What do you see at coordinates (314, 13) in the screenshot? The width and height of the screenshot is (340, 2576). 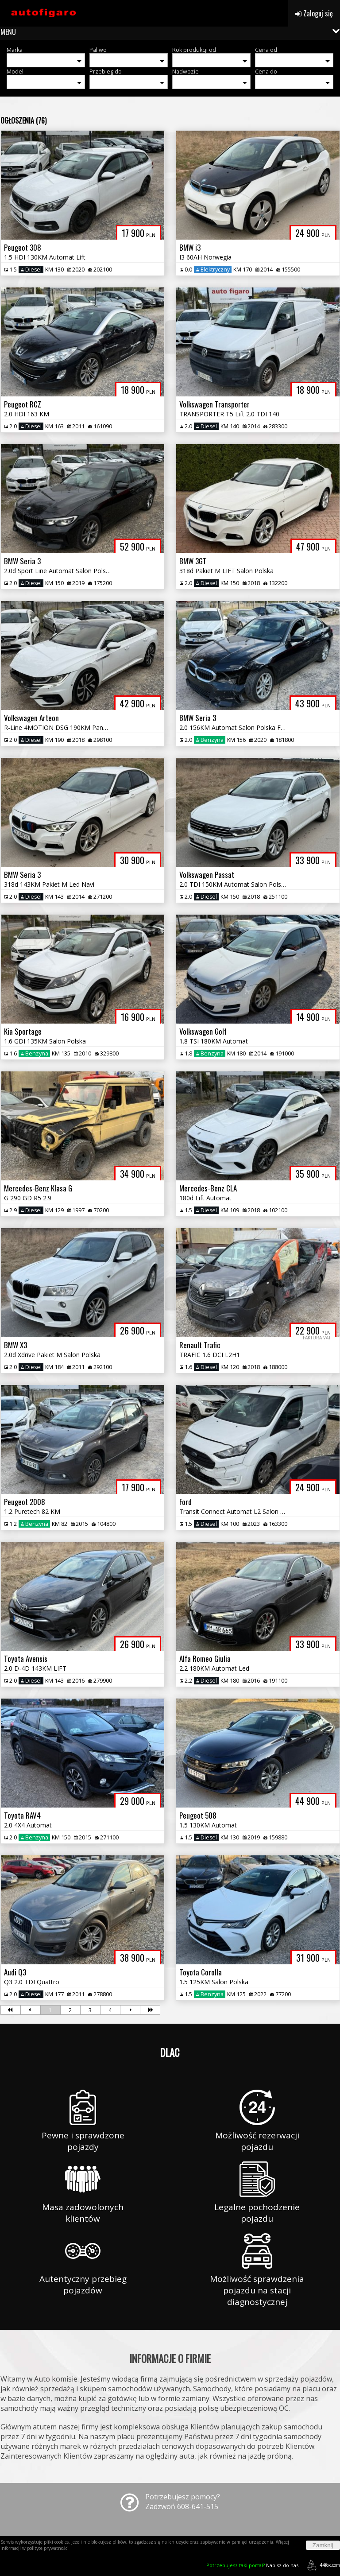 I see `Zaloguj się` at bounding box center [314, 13].